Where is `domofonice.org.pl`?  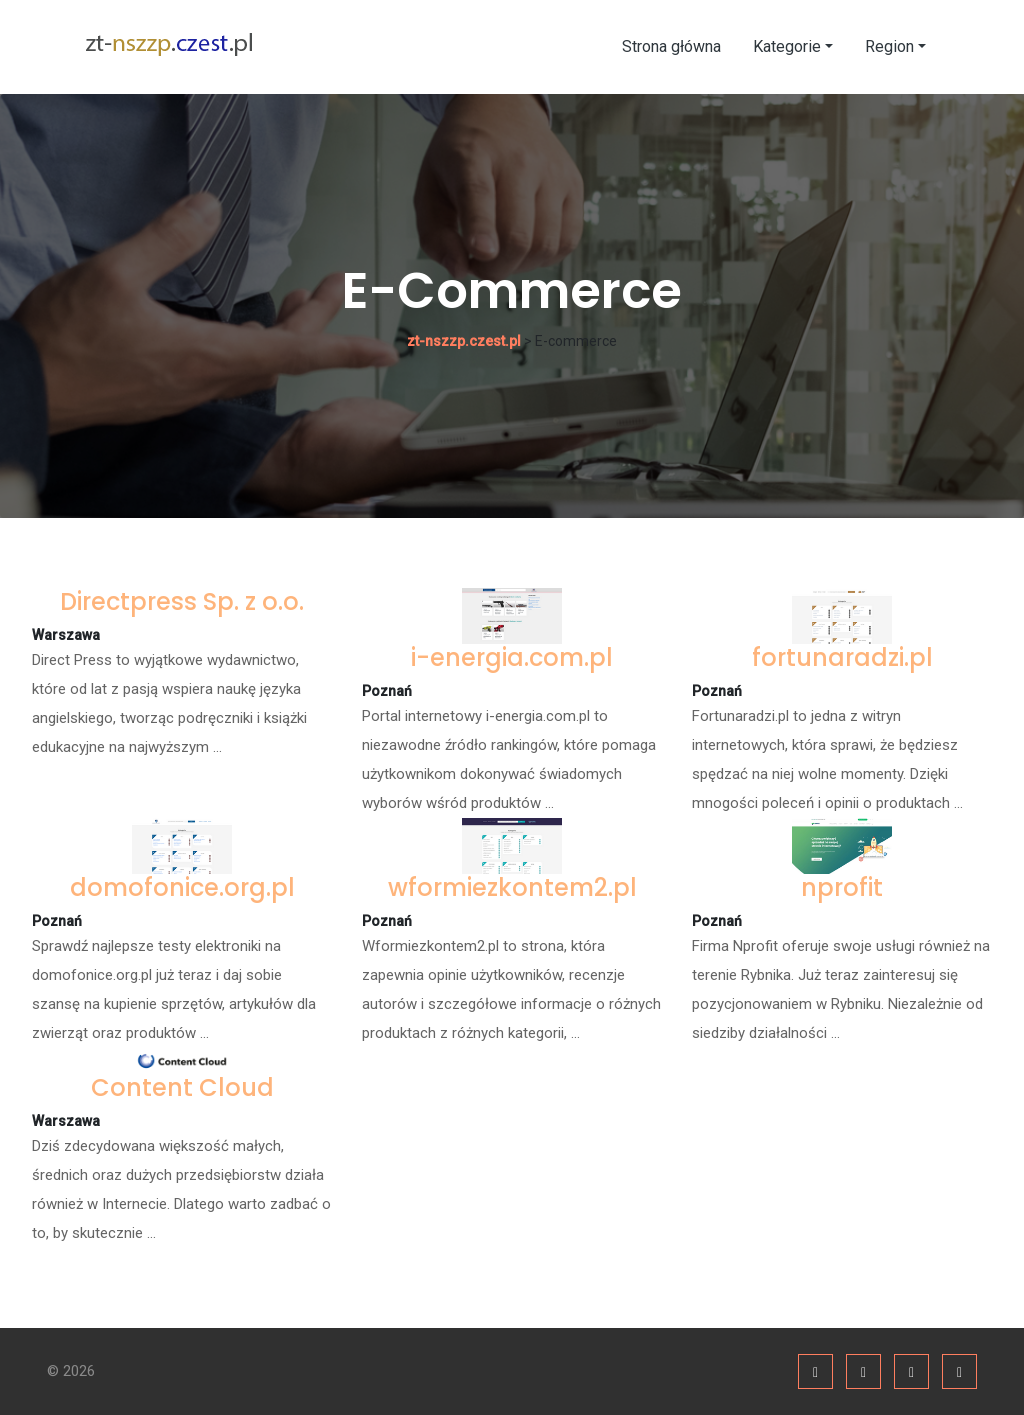 domofonice.org.pl is located at coordinates (182, 887).